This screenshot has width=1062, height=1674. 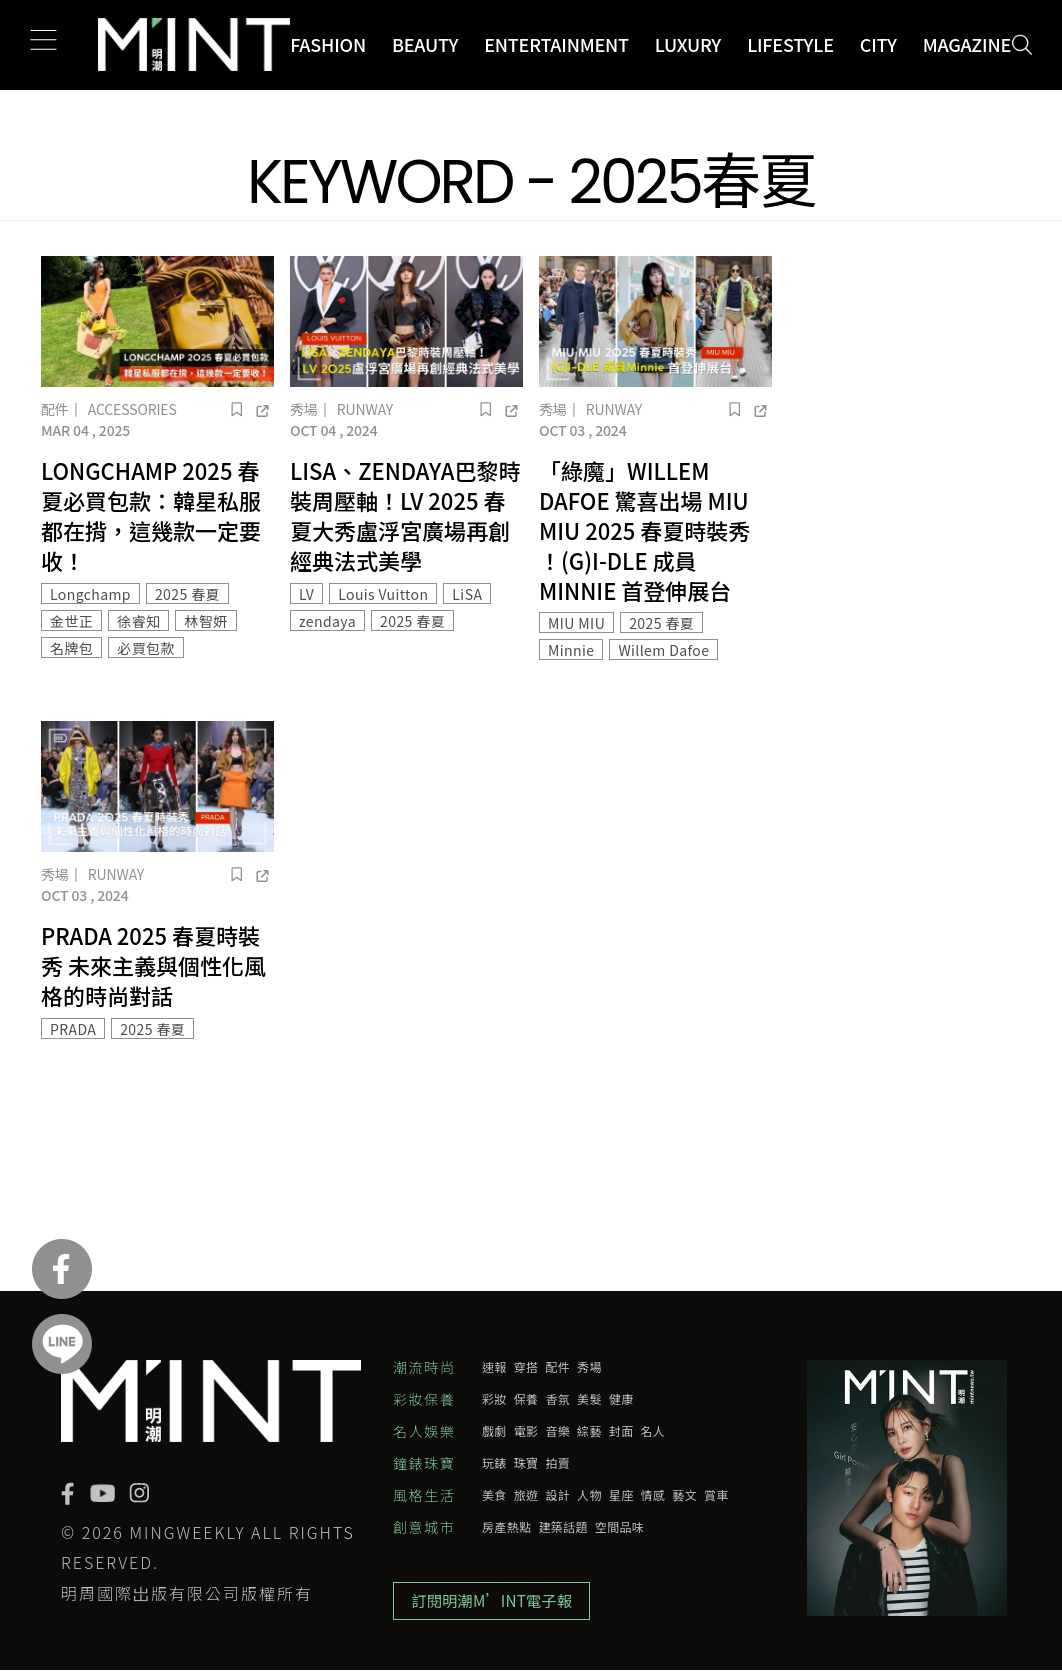 What do you see at coordinates (716, 1495) in the screenshot?
I see `賞車` at bounding box center [716, 1495].